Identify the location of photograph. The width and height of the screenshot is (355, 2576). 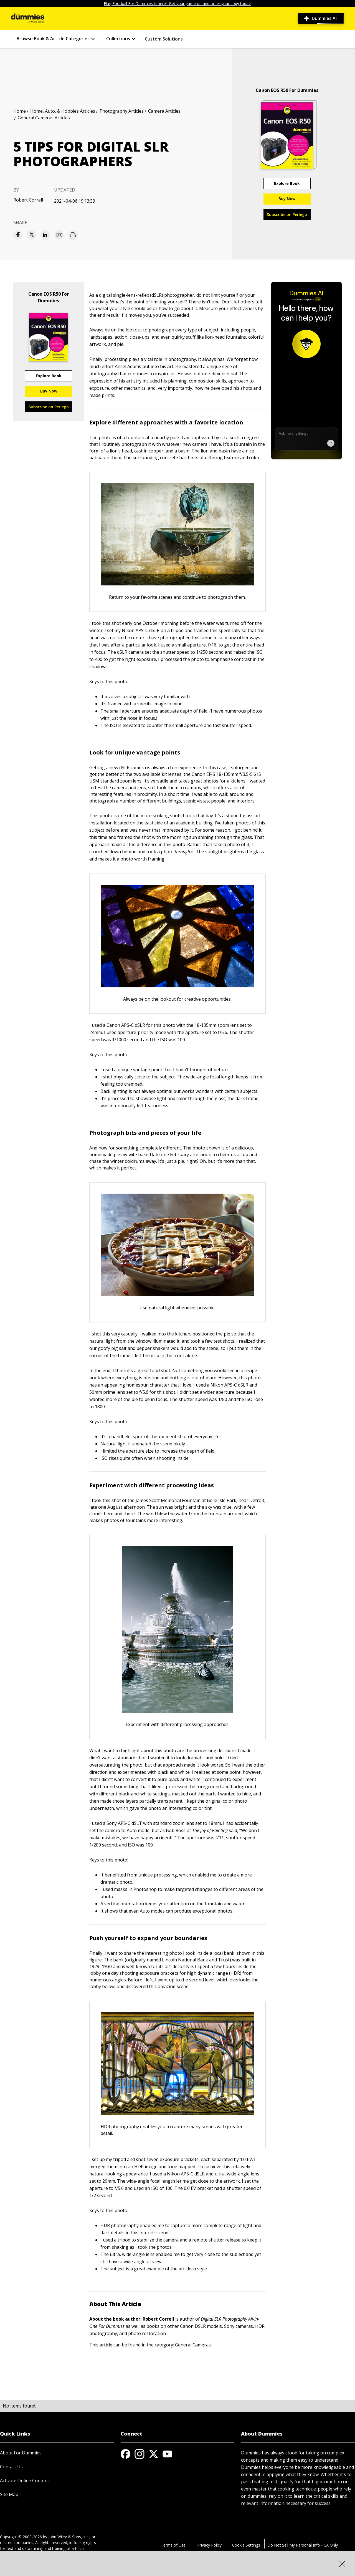
(161, 330).